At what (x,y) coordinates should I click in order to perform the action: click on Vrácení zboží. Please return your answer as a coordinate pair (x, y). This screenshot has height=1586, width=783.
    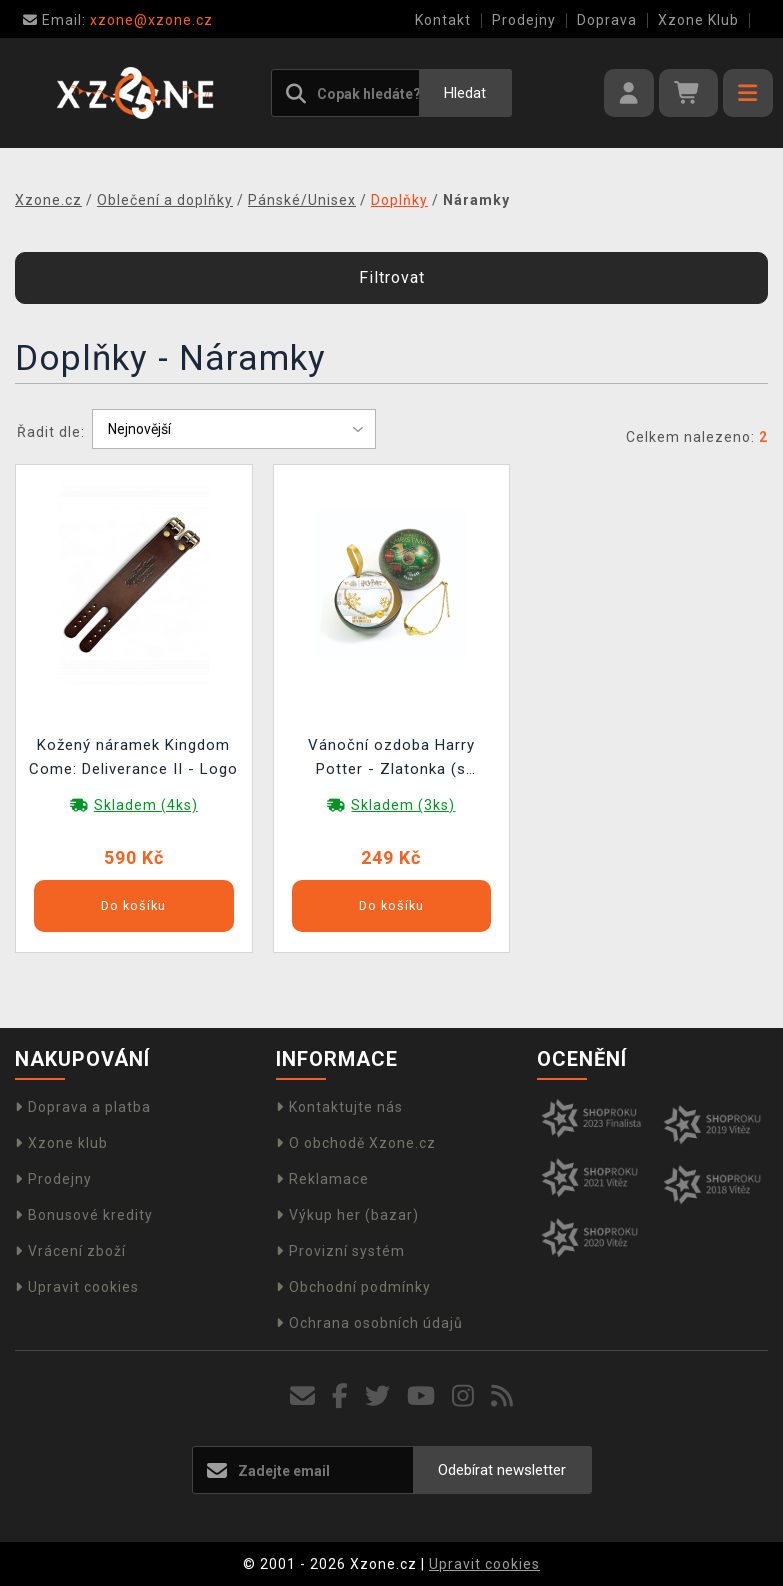
    Looking at the image, I should click on (70, 1251).